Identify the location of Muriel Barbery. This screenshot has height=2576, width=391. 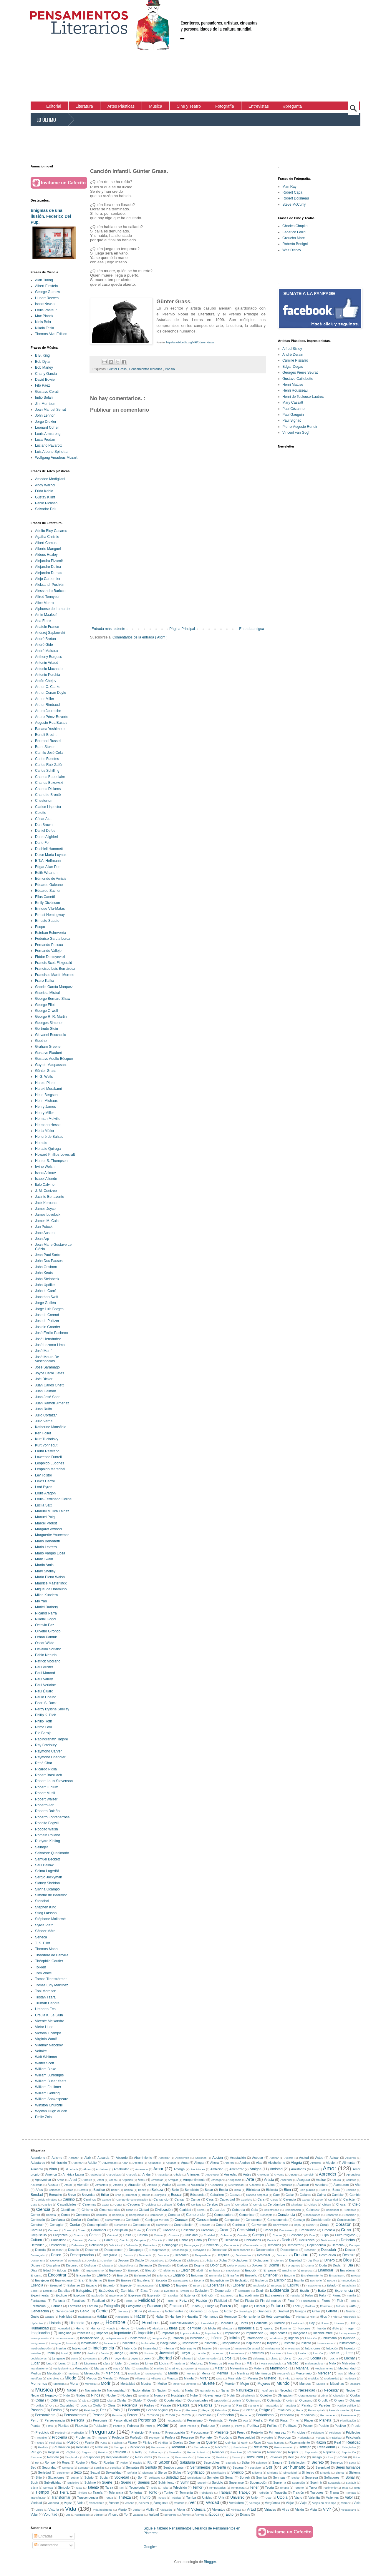
(46, 1607).